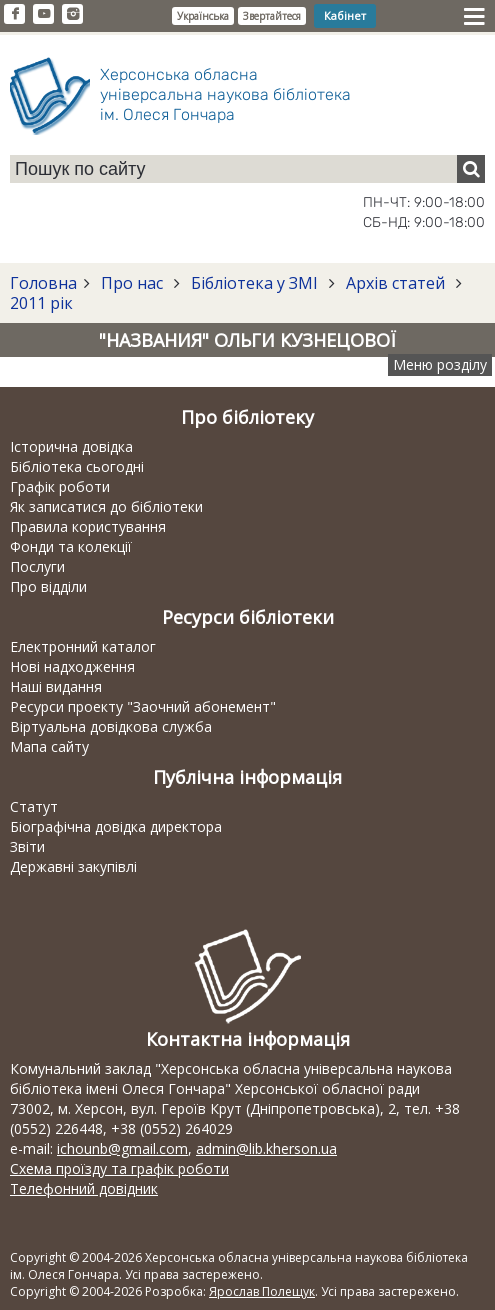  I want to click on Бібліотека сьогодні, so click(77, 466).